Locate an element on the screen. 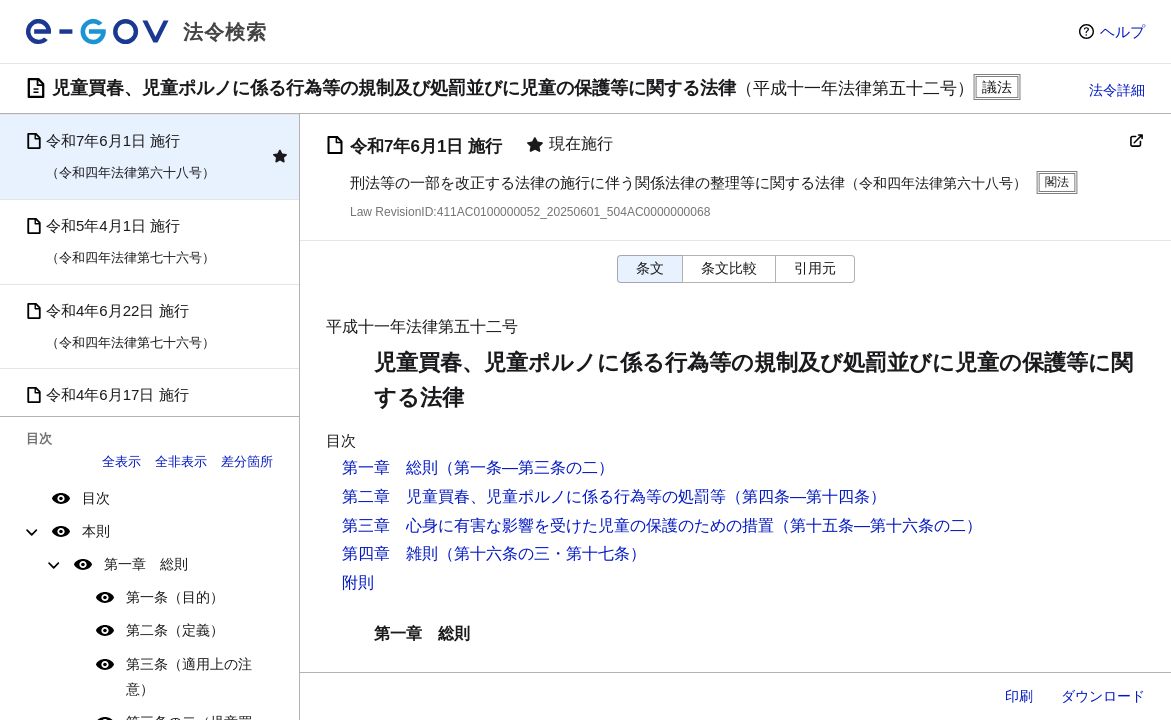 Image resolution: width=1171 pixels, height=720 pixels. 印刷 is located at coordinates (1019, 696).